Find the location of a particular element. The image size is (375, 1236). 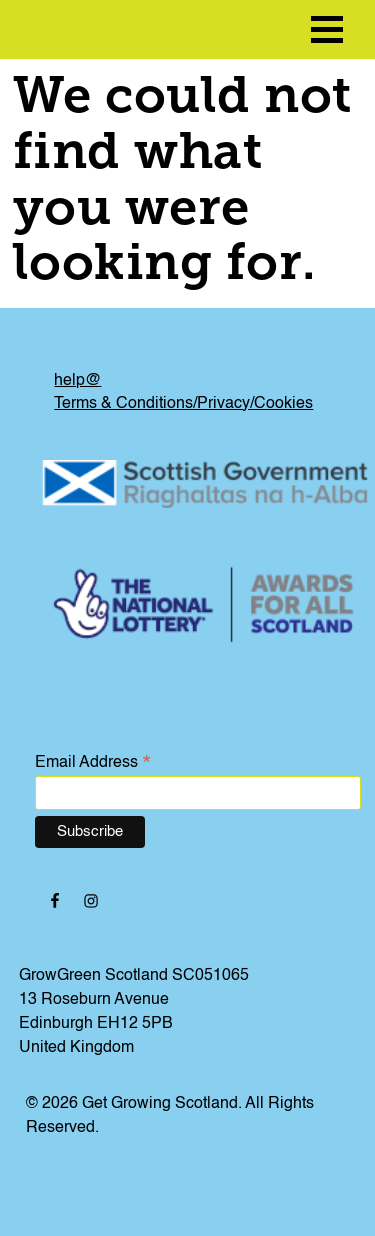

help@ is located at coordinates (77, 381).